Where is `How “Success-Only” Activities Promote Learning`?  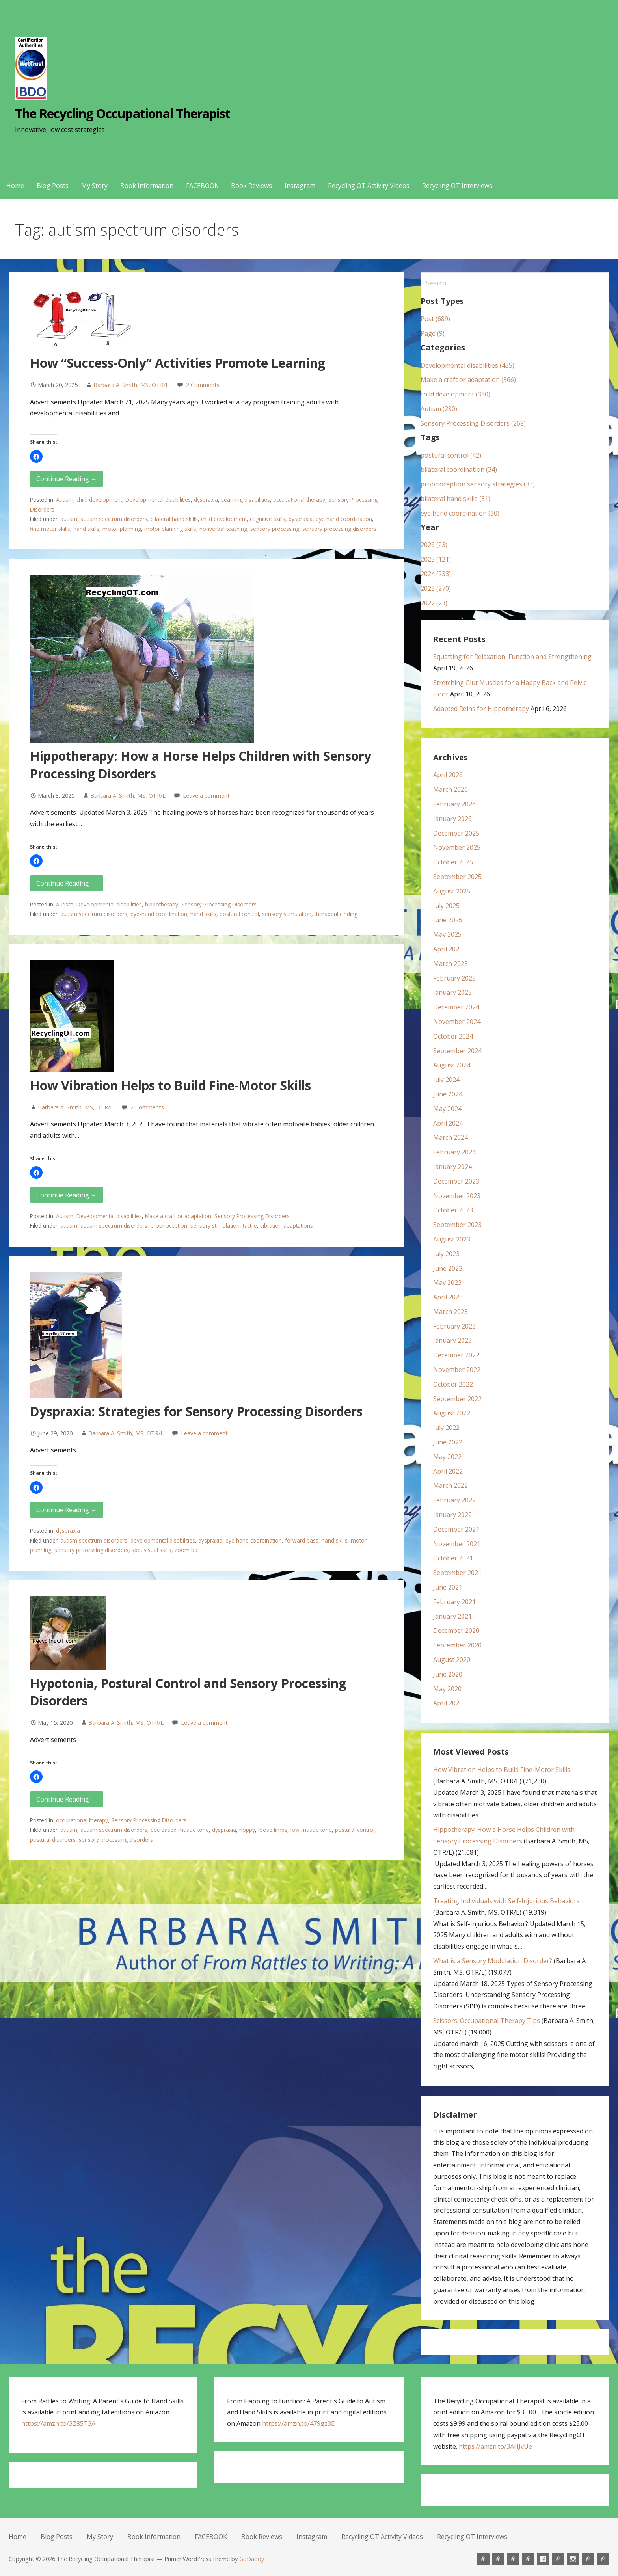
How “Success-Only” Activities Promote Learning is located at coordinates (177, 362).